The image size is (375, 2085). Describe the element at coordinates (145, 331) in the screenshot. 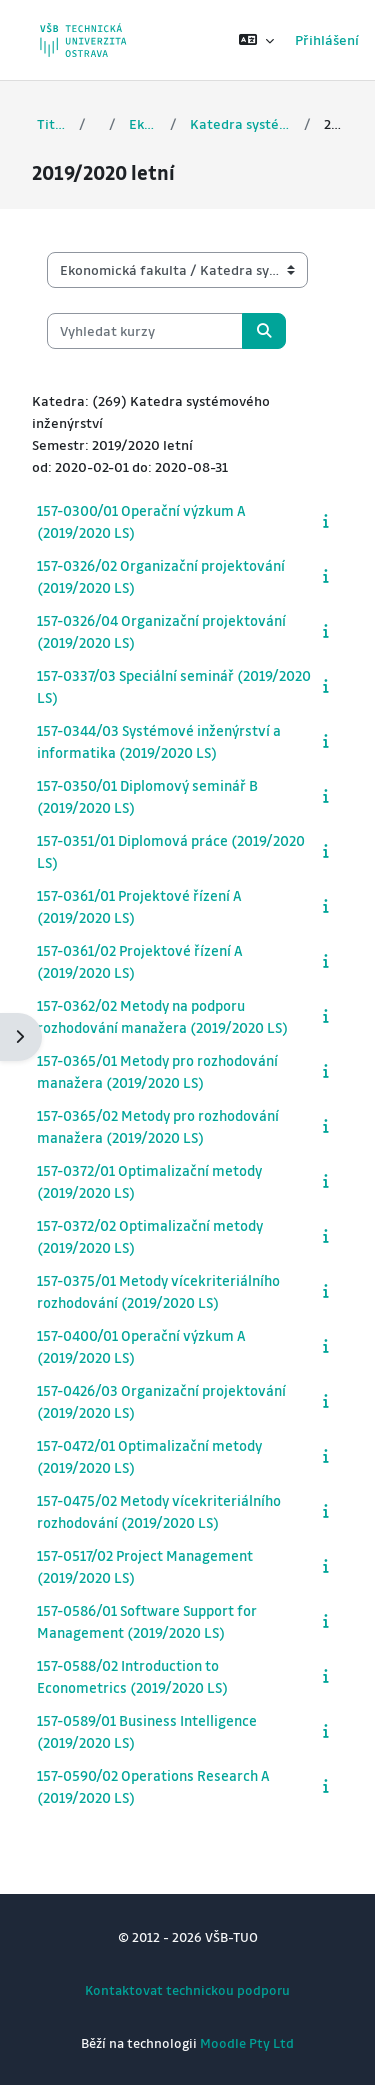

I see `[Vyhledat kurzy]` at that location.